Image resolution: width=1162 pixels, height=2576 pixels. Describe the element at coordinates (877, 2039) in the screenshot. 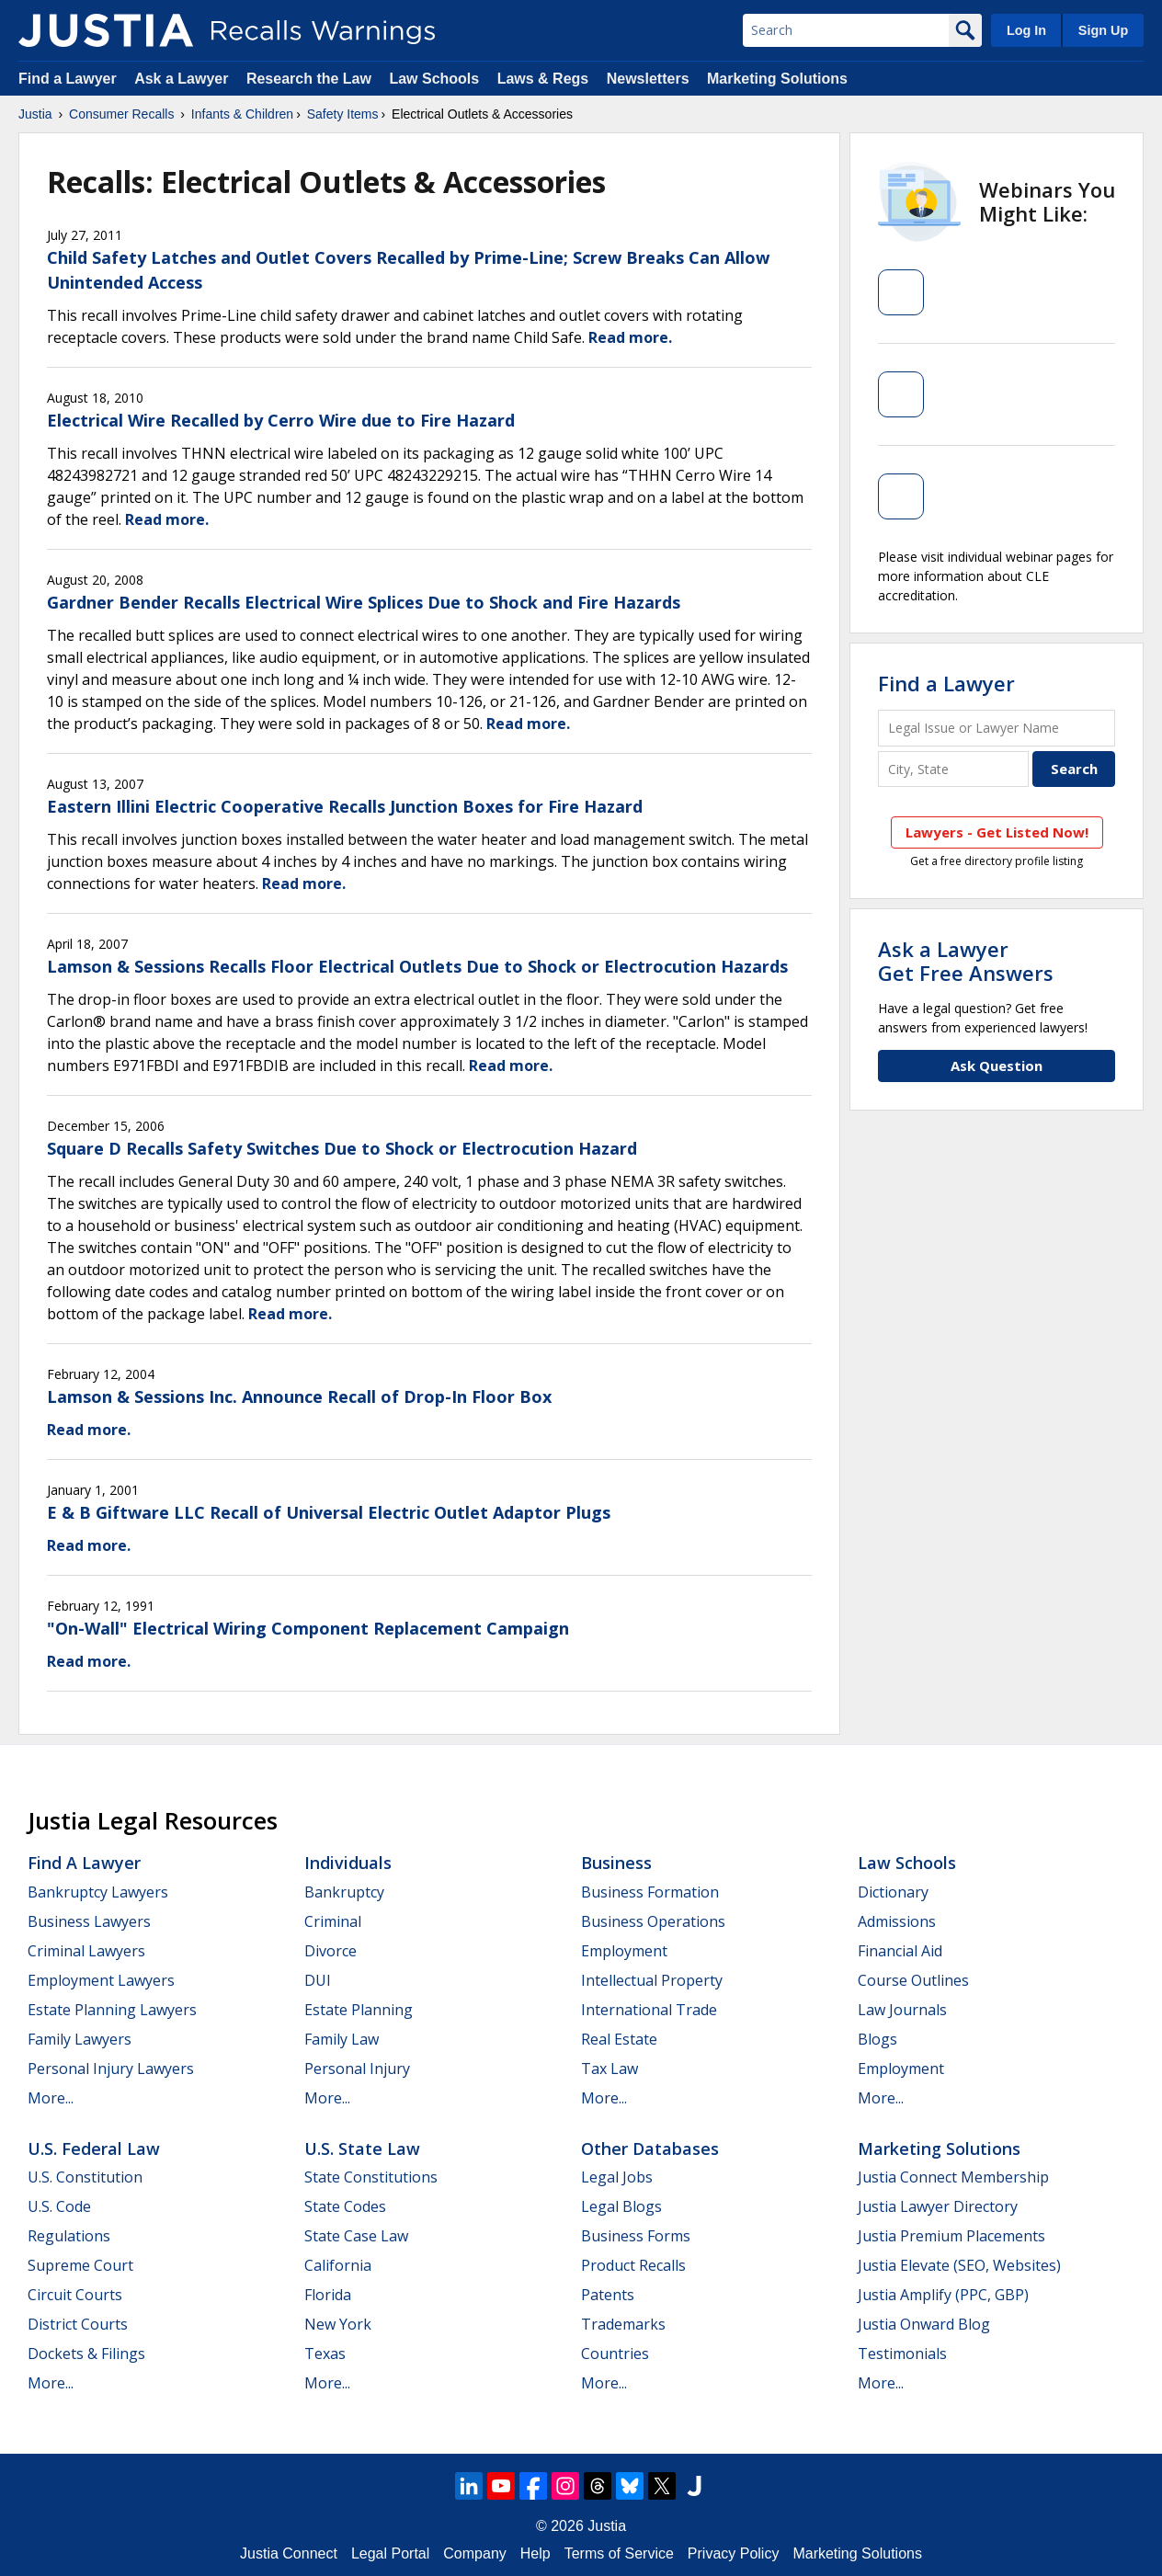

I see `Blogs` at that location.